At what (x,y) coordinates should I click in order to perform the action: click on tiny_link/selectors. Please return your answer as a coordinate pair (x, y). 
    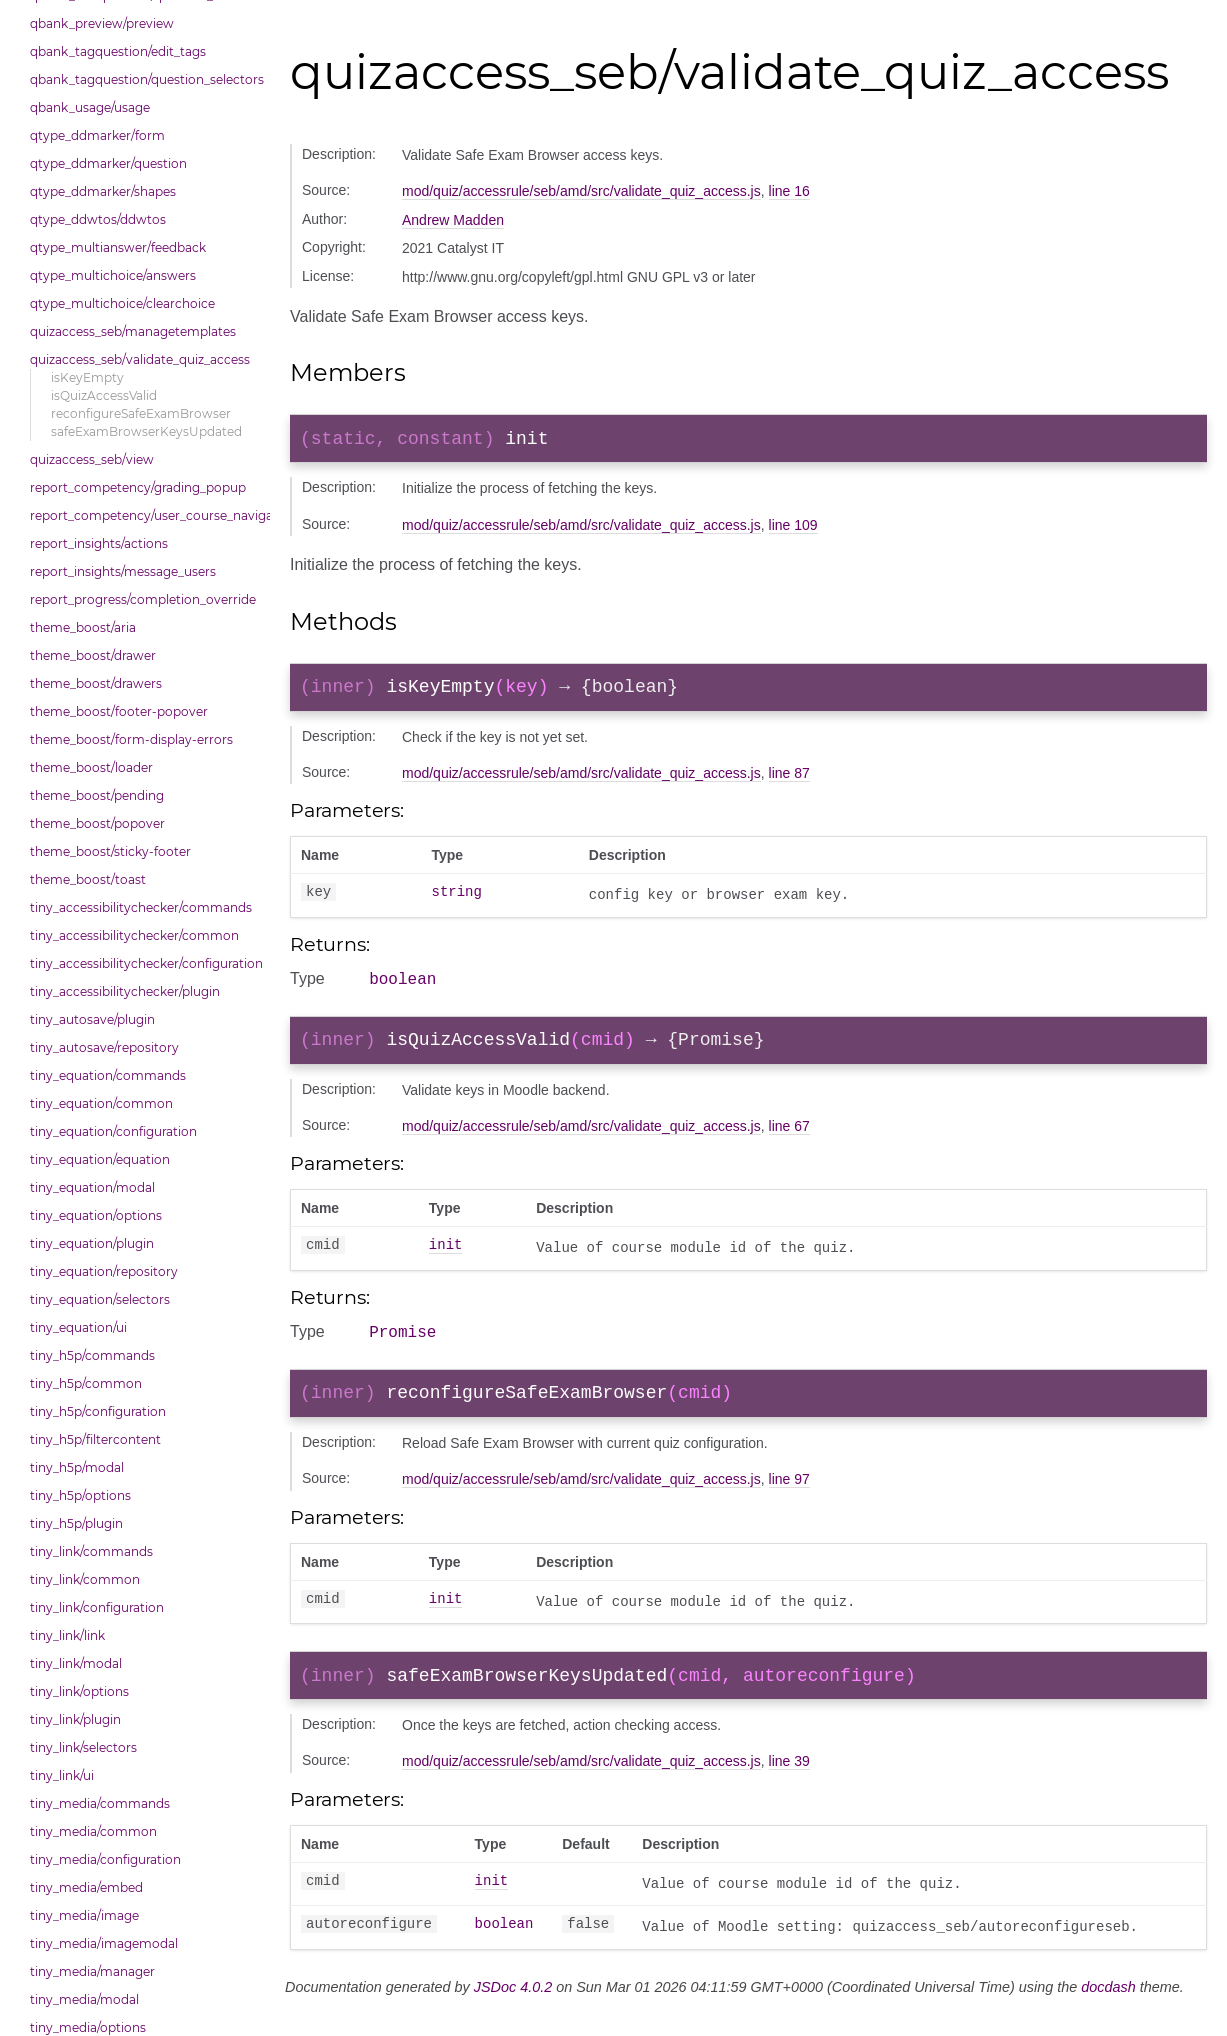
    Looking at the image, I should click on (83, 1747).